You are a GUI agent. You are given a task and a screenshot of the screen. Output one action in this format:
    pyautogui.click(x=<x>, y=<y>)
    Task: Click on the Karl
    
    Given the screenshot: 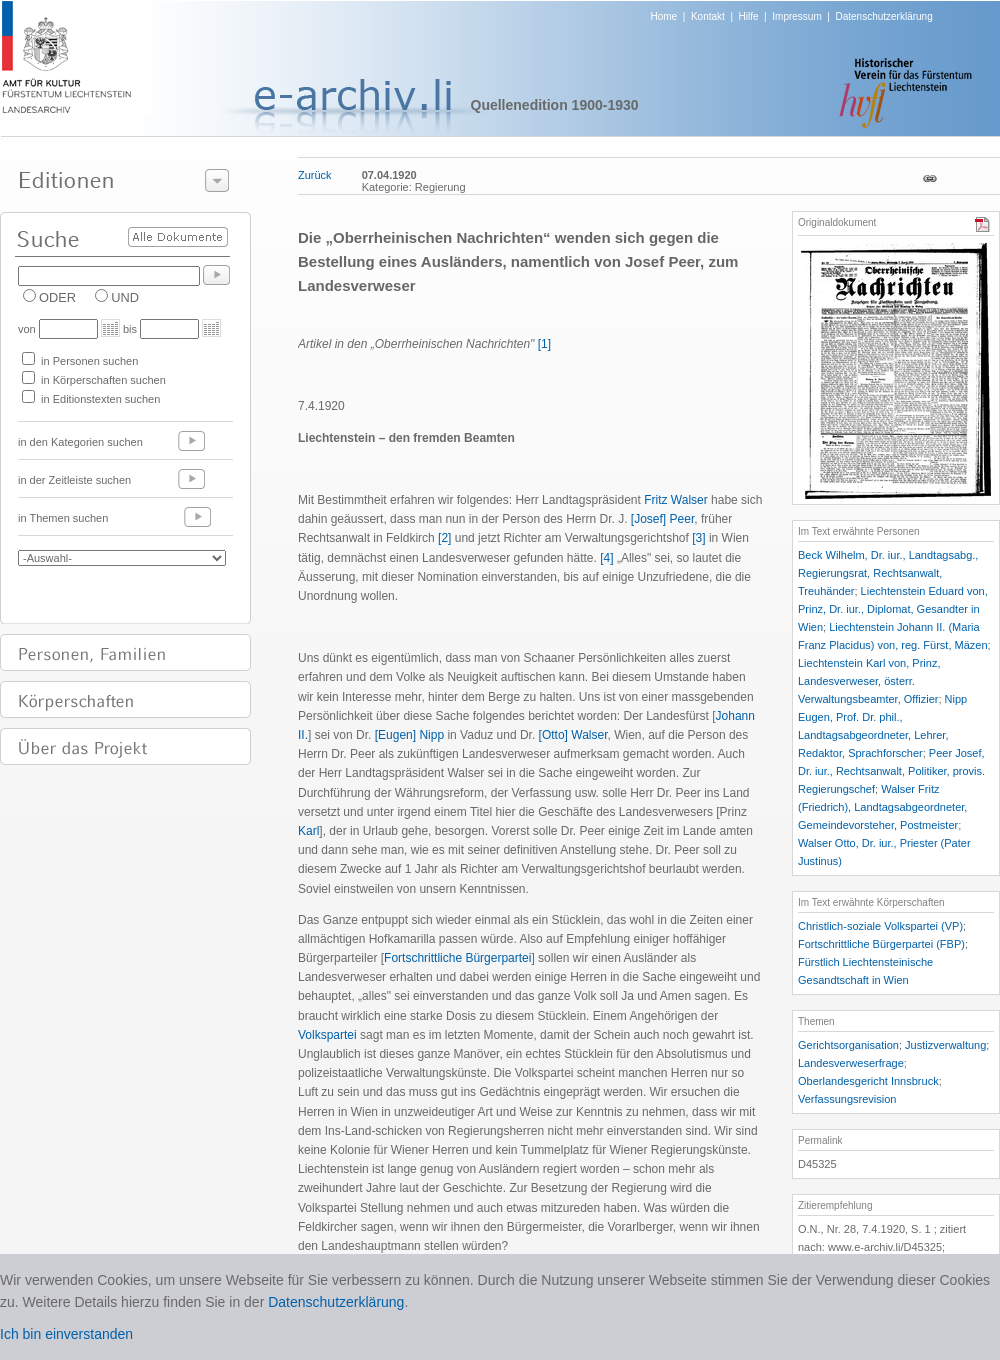 What is the action you would take?
    pyautogui.click(x=308, y=831)
    